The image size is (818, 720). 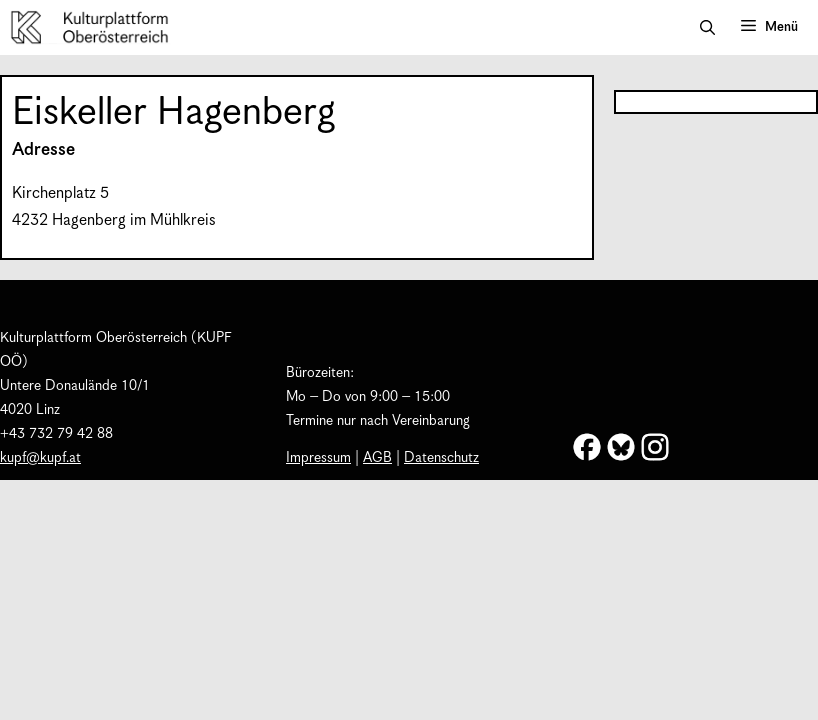 I want to click on kupf@kupf.at, so click(x=40, y=458).